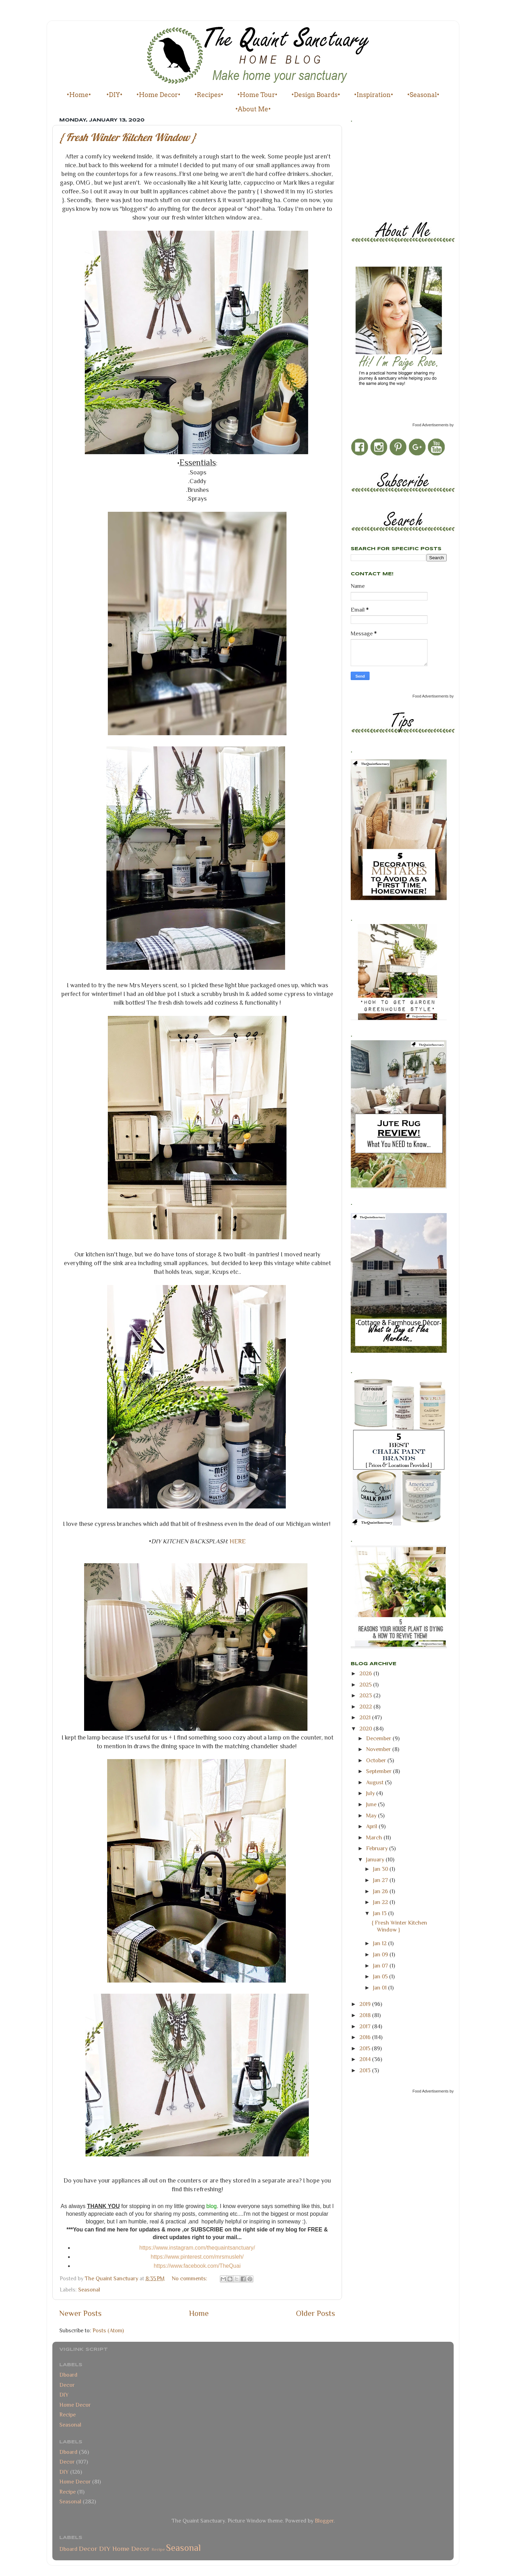  Describe the element at coordinates (379, 1771) in the screenshot. I see `September` at that location.